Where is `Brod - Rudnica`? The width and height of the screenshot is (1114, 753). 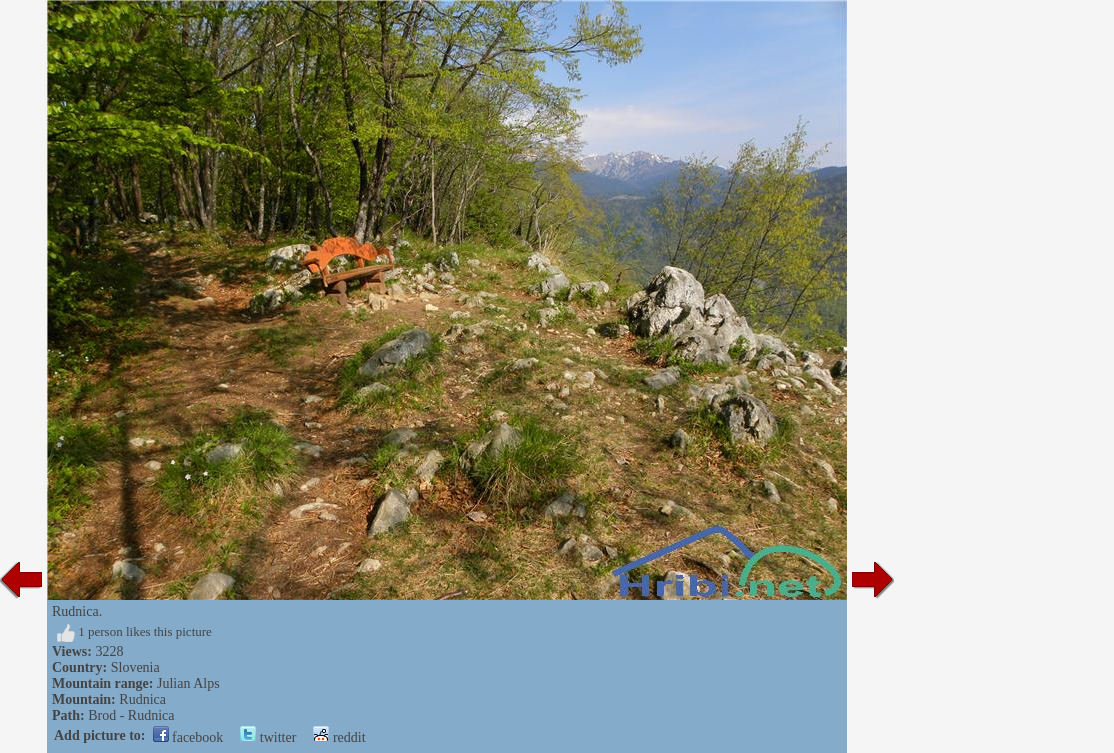 Brod - Rudnica is located at coordinates (131, 715).